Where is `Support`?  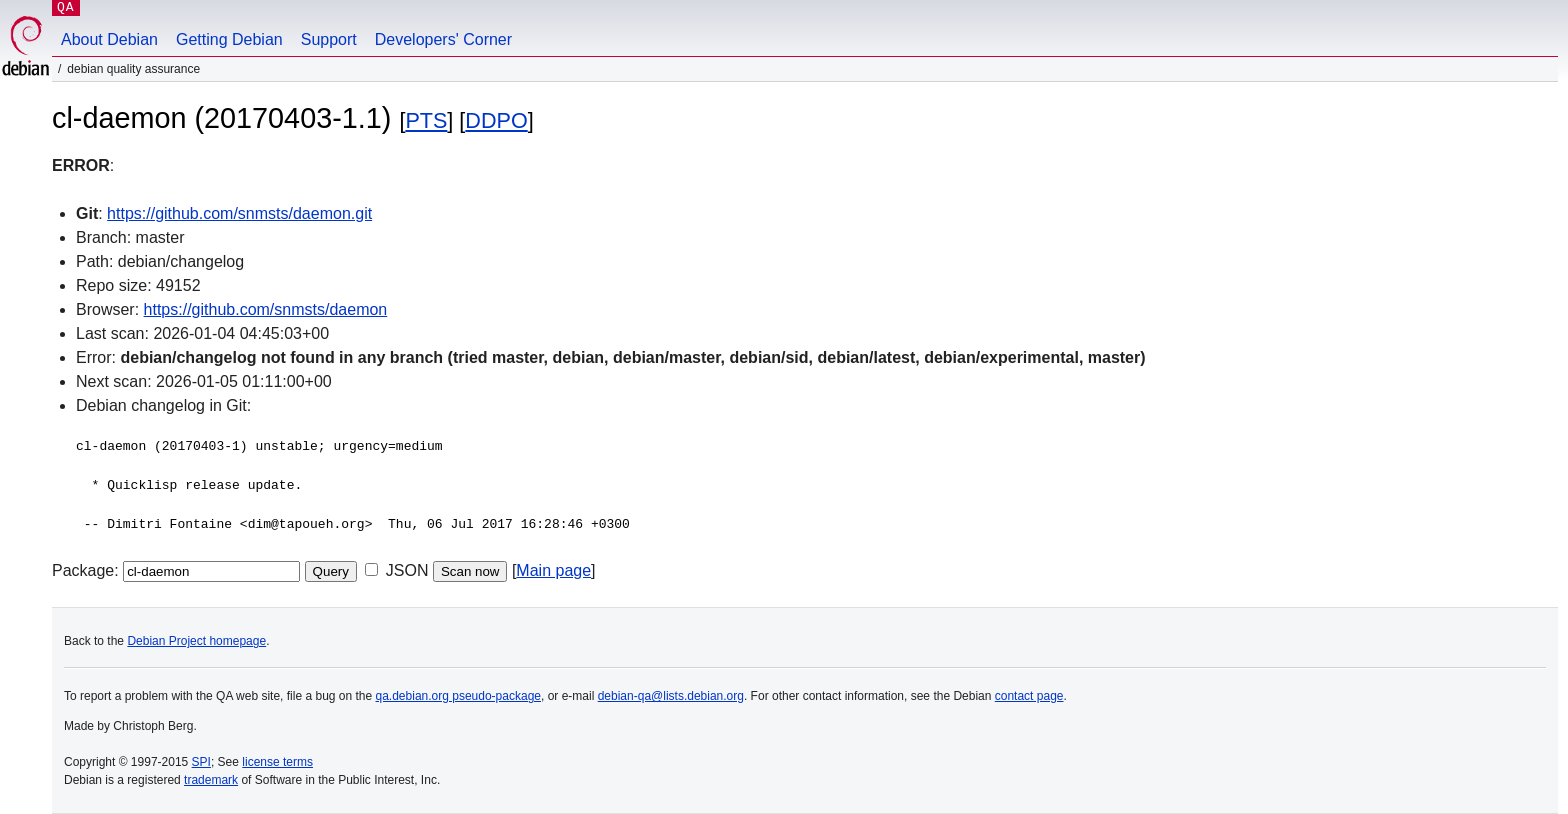 Support is located at coordinates (329, 39).